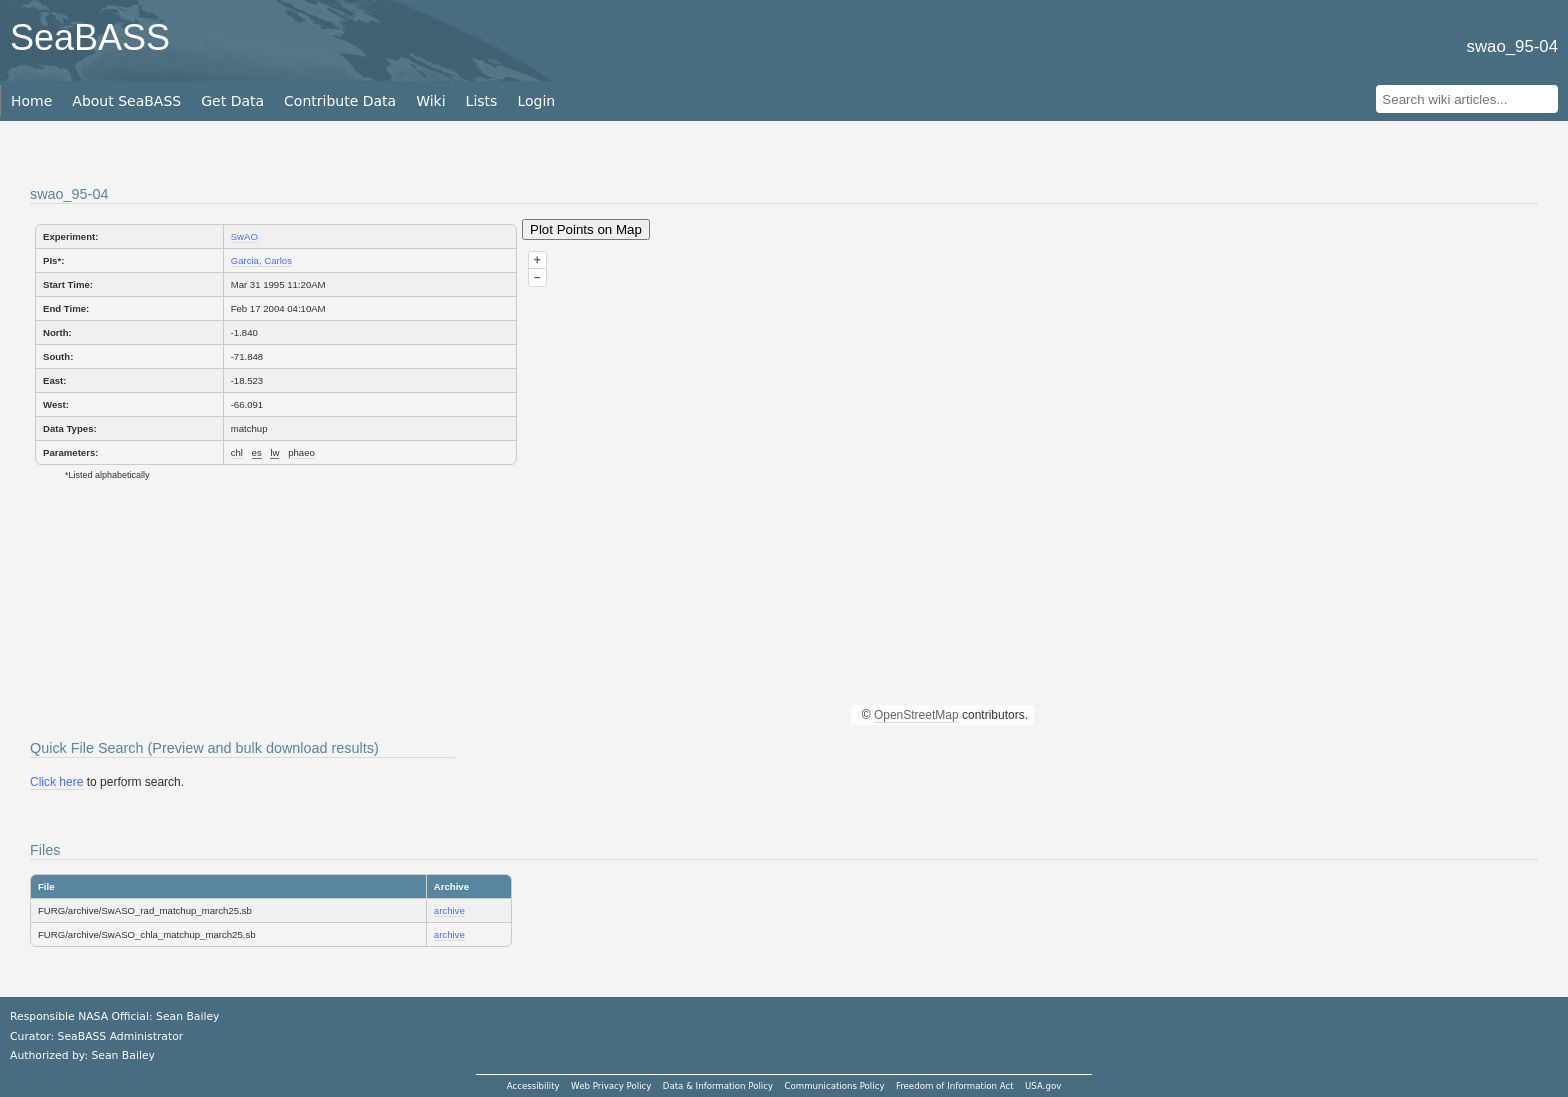 The height and width of the screenshot is (1097, 1568). I want to click on Lists, so click(482, 101).